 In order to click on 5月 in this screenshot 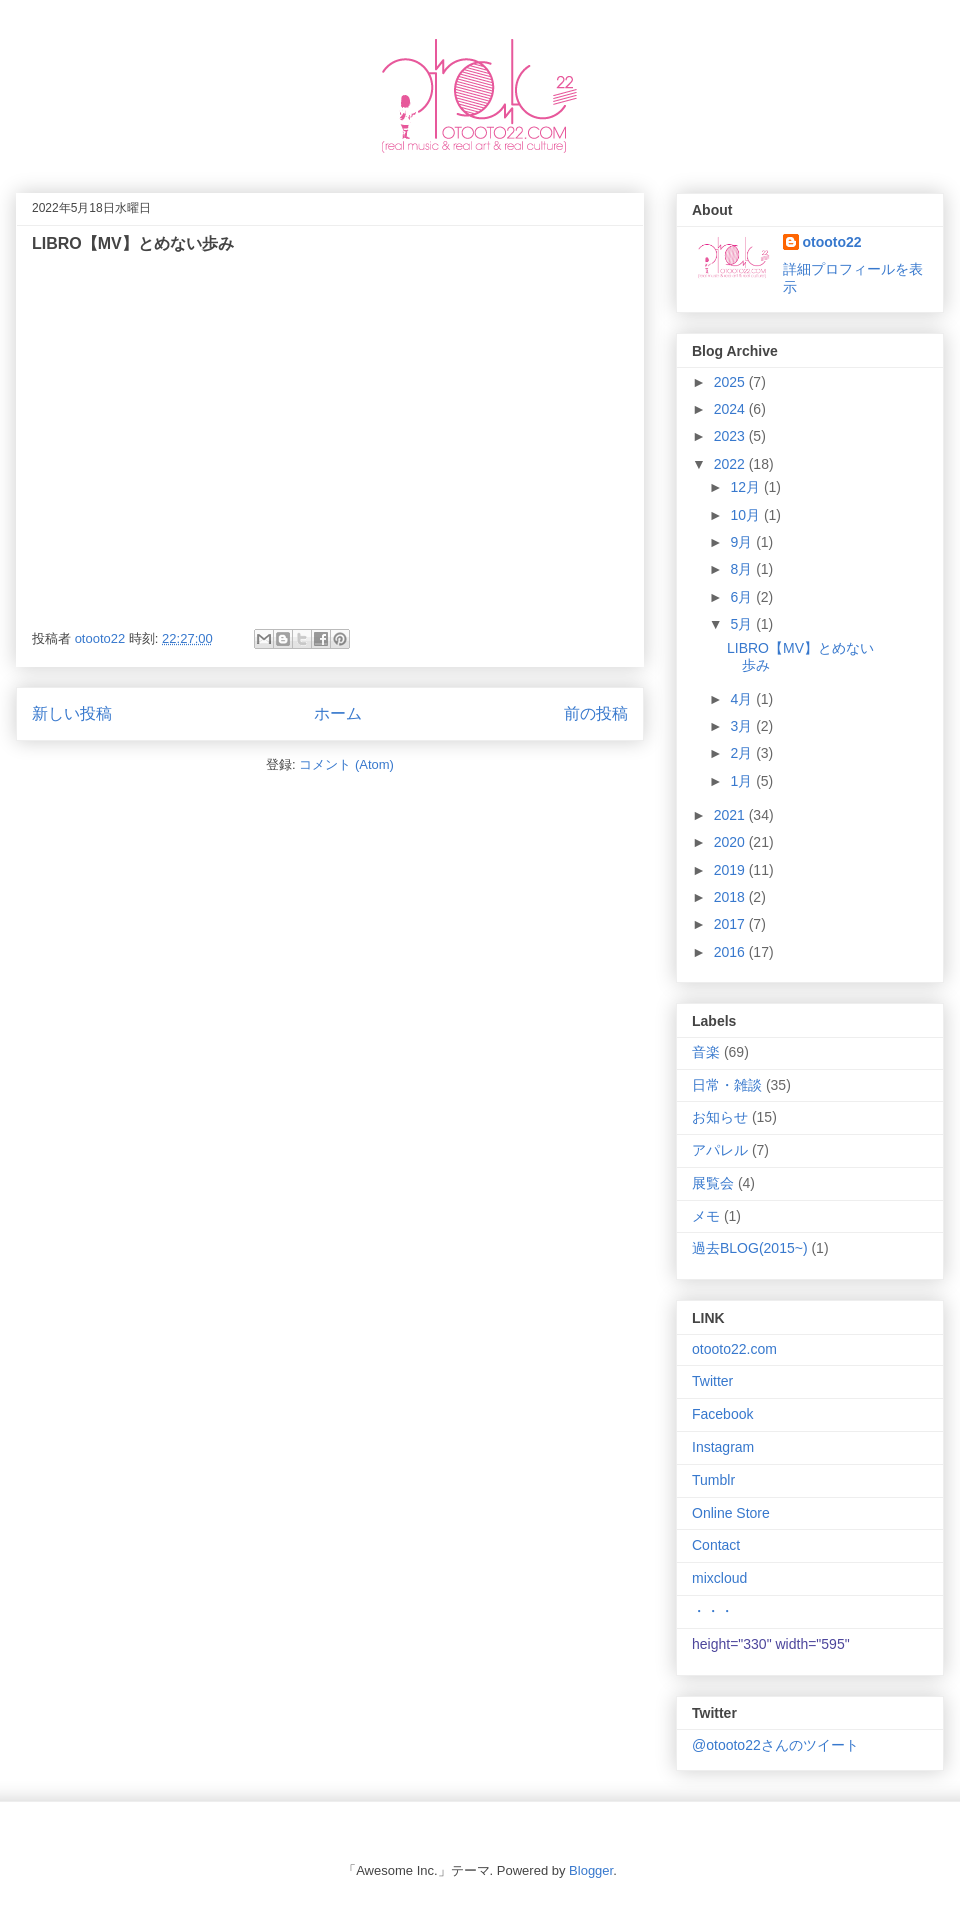, I will do `click(743, 624)`.